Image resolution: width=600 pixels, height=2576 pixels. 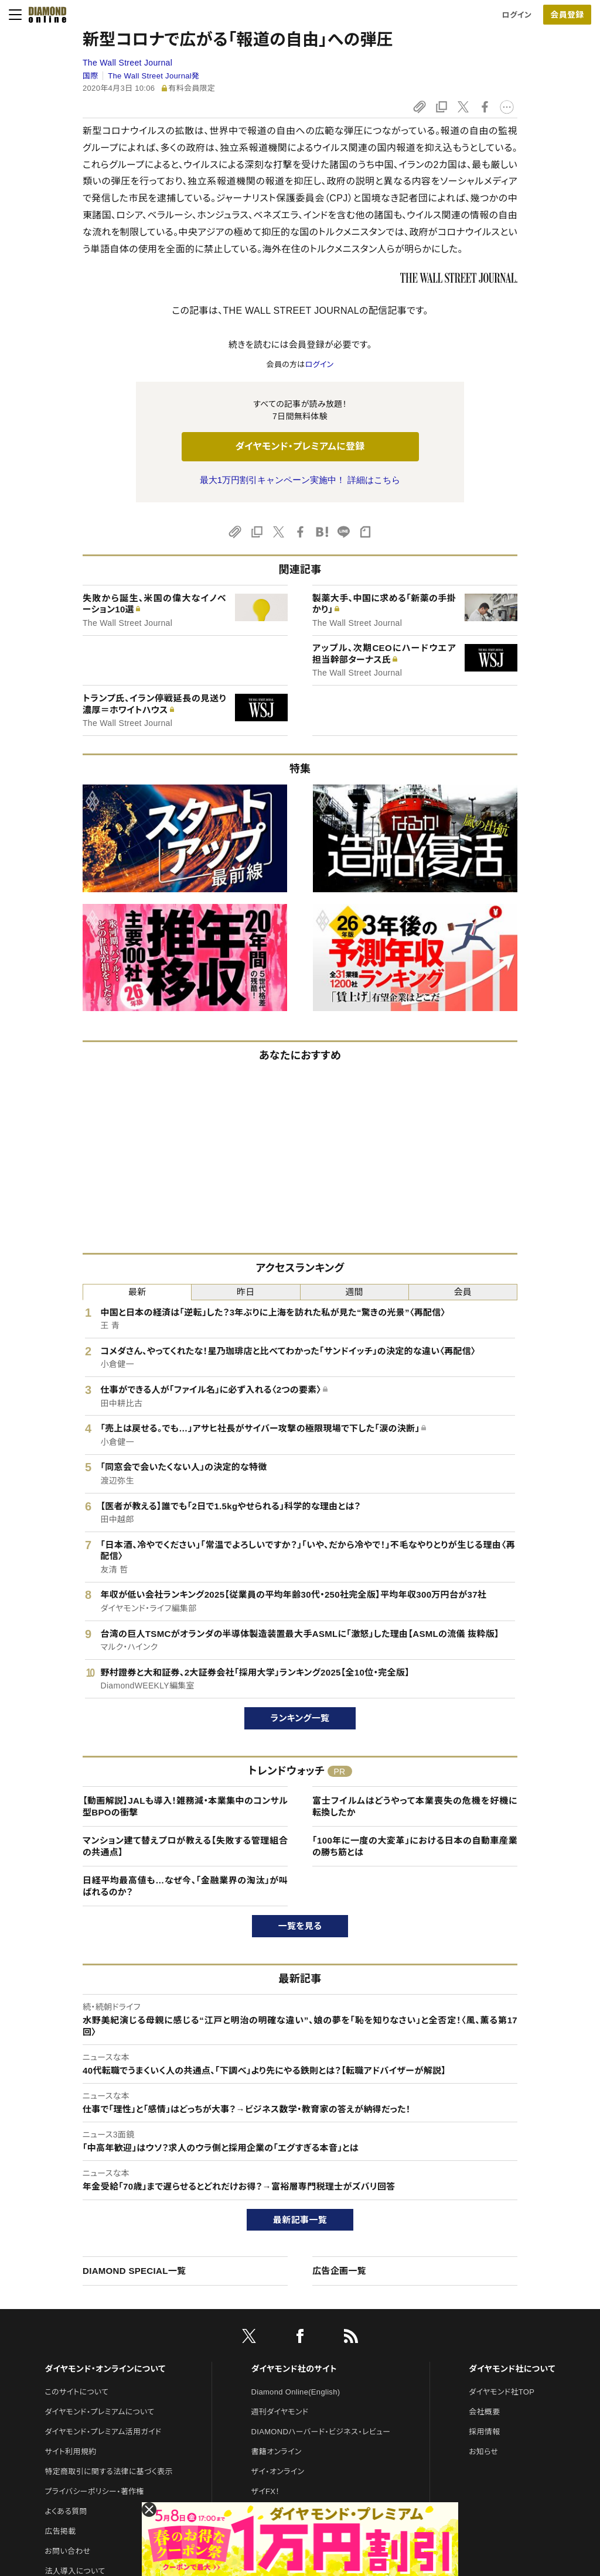 What do you see at coordinates (295, 2391) in the screenshot?
I see `Diamond Online(English)` at bounding box center [295, 2391].